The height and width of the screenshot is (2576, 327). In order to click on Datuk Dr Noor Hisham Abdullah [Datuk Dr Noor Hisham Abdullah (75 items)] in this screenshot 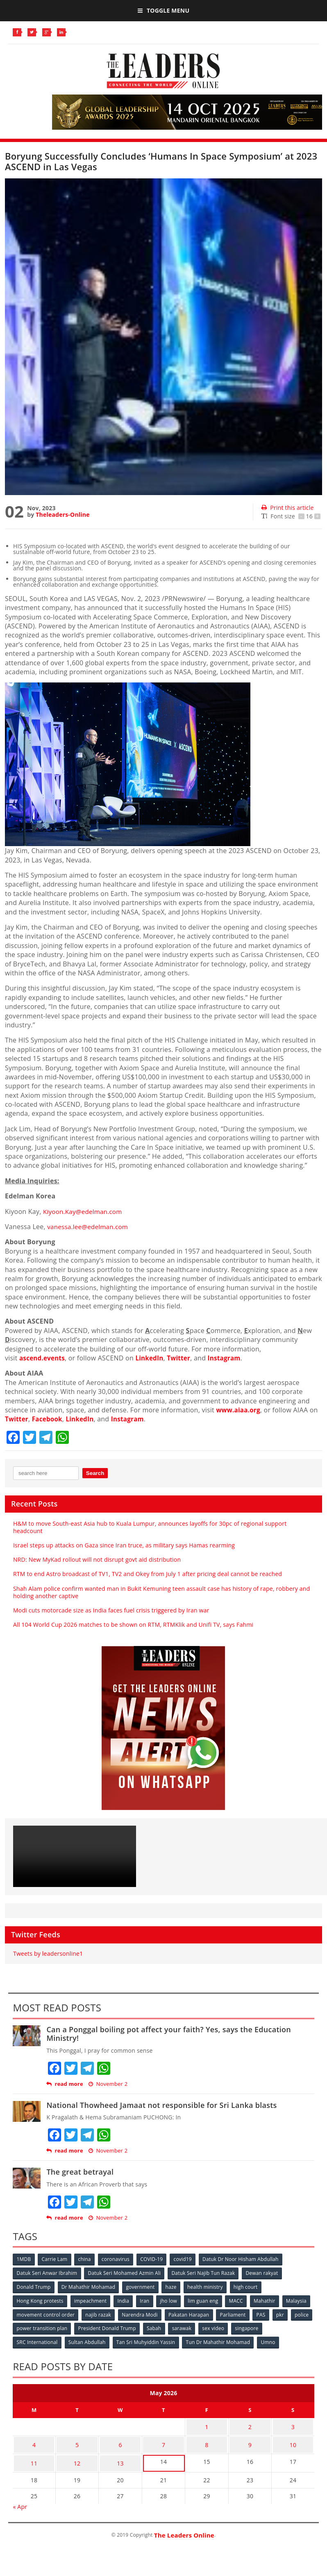, I will do `click(245, 2259)`.